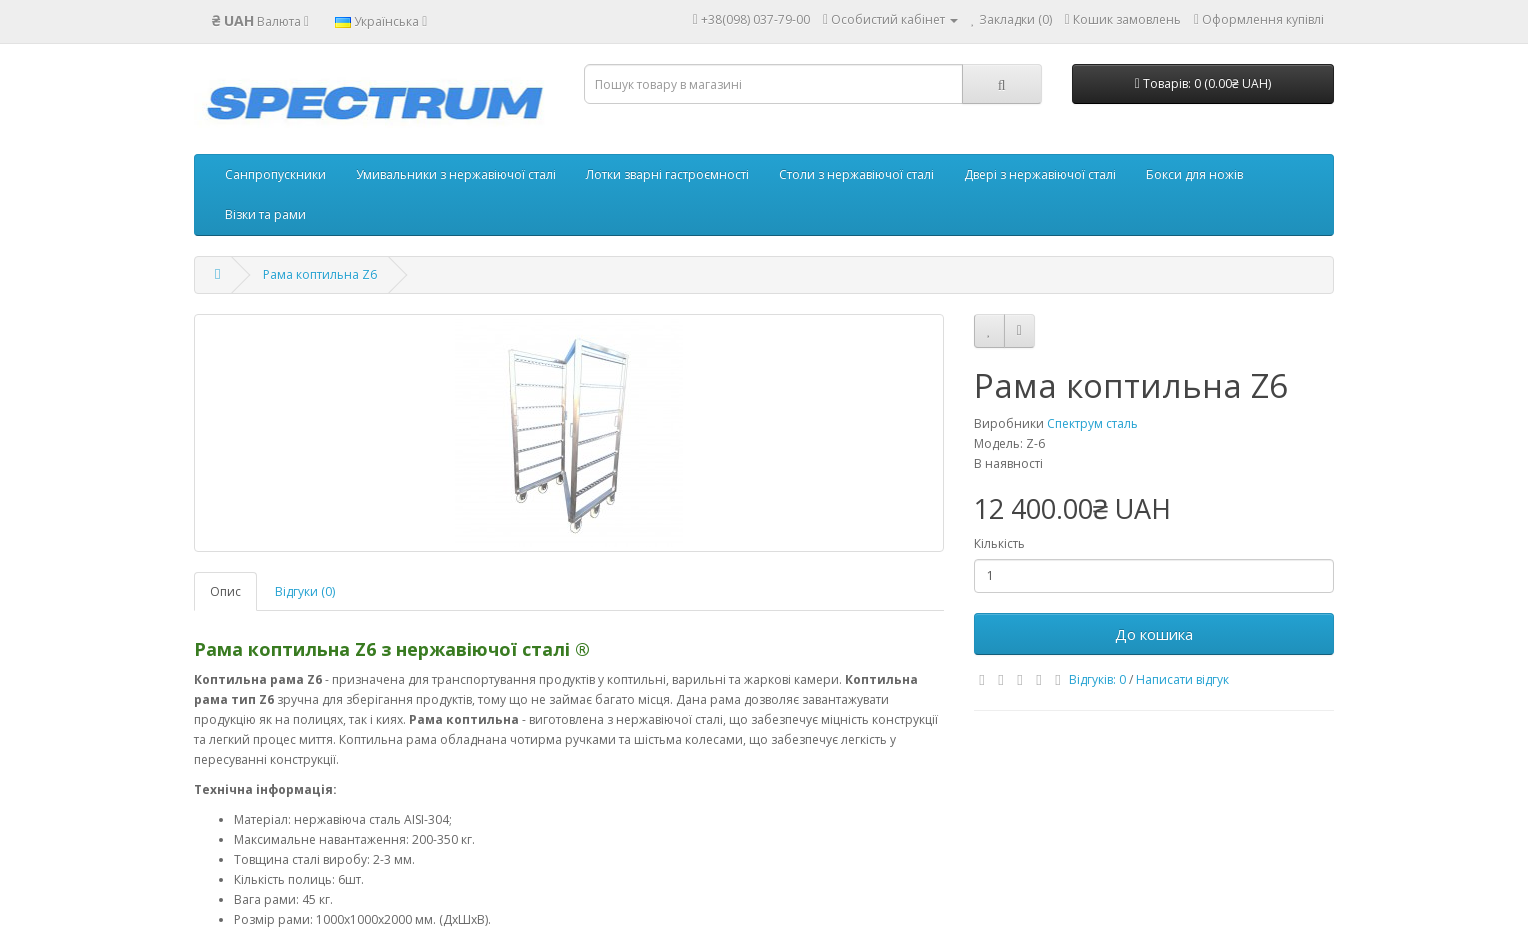 This screenshot has width=1528, height=940. What do you see at coordinates (305, 591) in the screenshot?
I see `Відгуки (0)` at bounding box center [305, 591].